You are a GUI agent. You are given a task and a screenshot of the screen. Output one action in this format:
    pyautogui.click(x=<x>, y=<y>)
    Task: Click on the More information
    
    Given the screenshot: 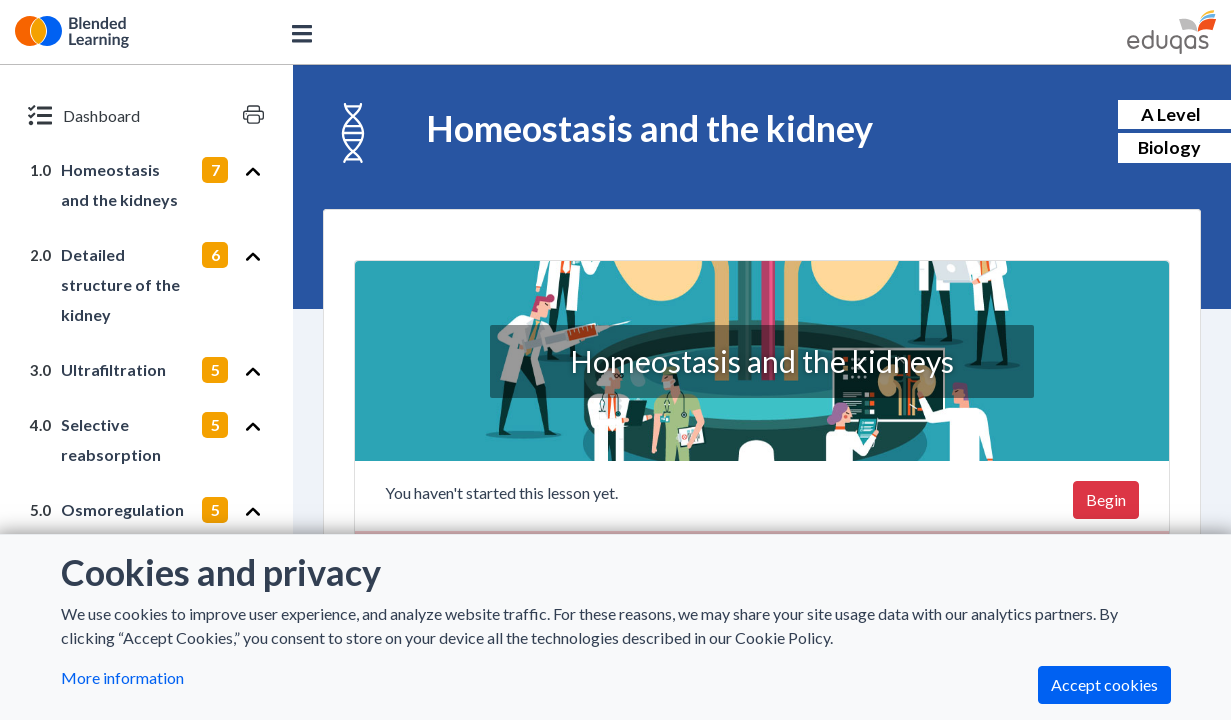 What is the action you would take?
    pyautogui.click(x=122, y=677)
    